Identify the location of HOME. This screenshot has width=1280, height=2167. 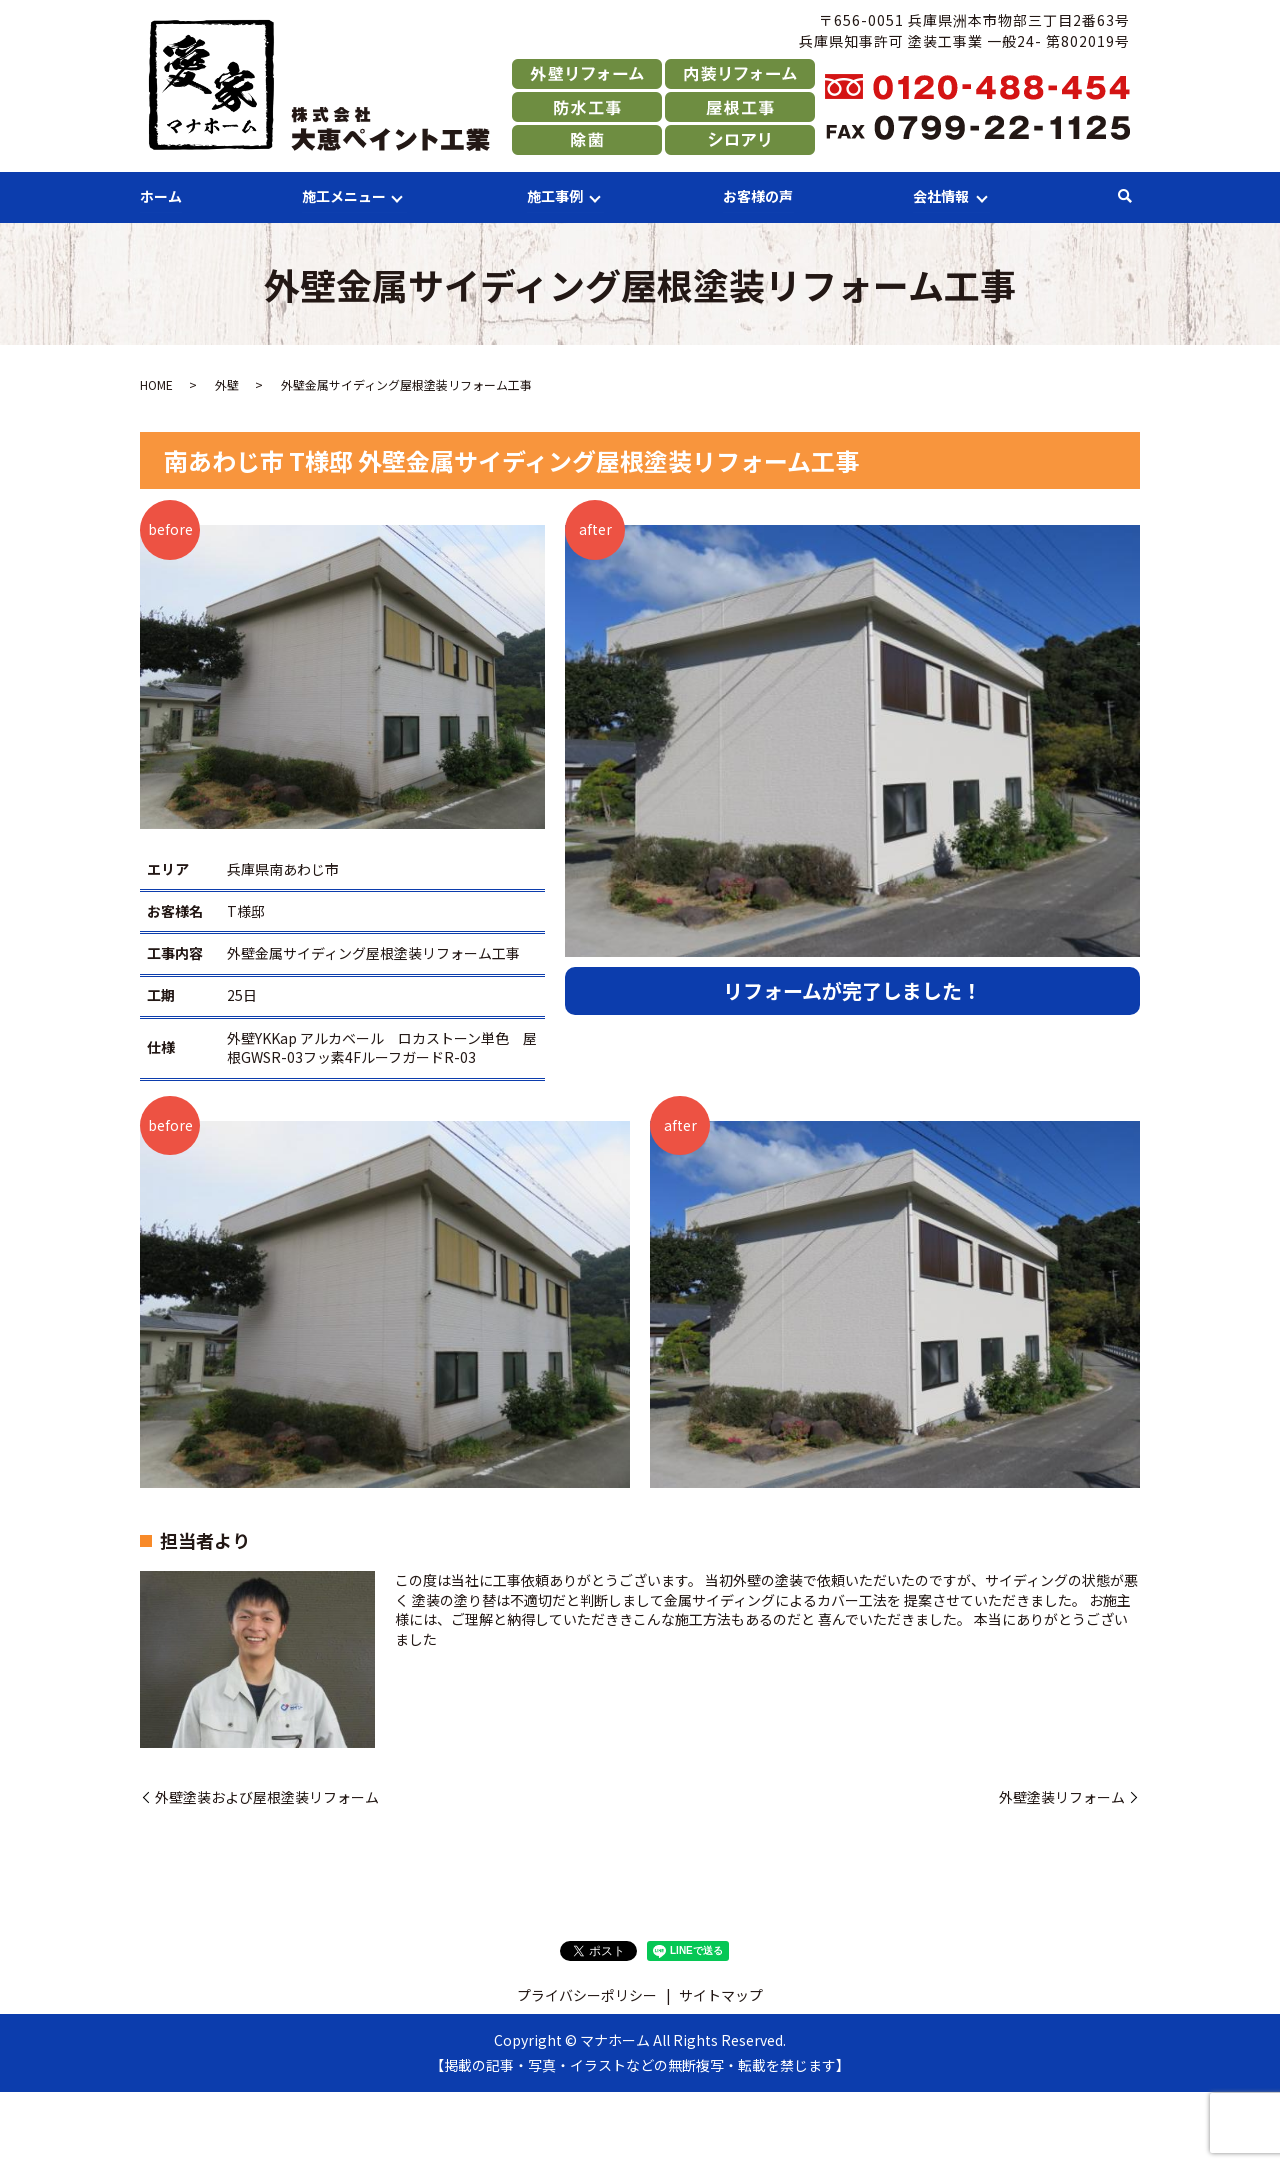
(156, 385).